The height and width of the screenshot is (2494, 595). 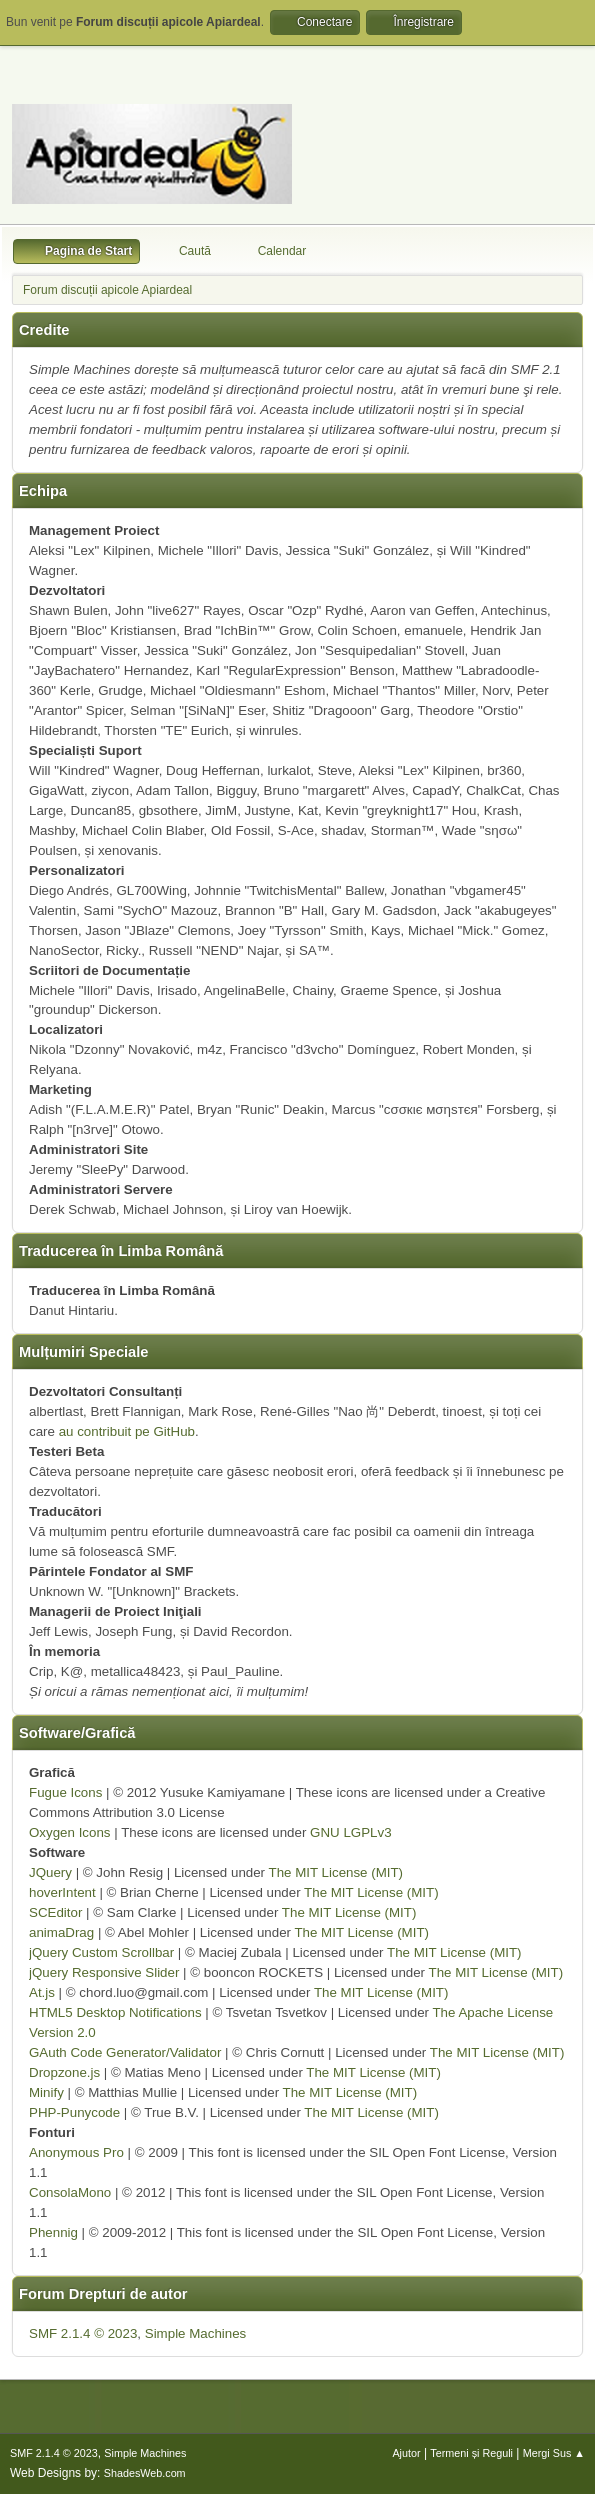 I want to click on Termeni și Reguli, so click(x=471, y=2453).